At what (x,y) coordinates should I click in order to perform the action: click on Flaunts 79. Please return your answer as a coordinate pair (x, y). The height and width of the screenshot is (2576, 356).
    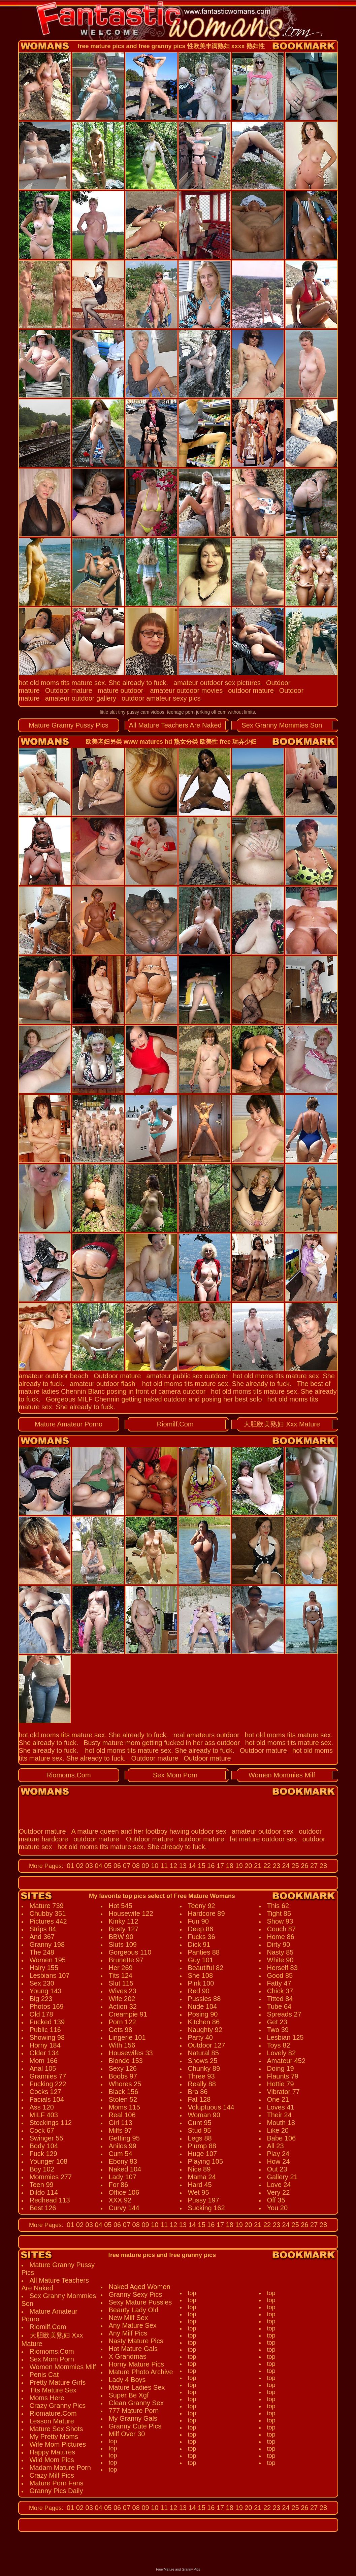
    Looking at the image, I should click on (282, 2076).